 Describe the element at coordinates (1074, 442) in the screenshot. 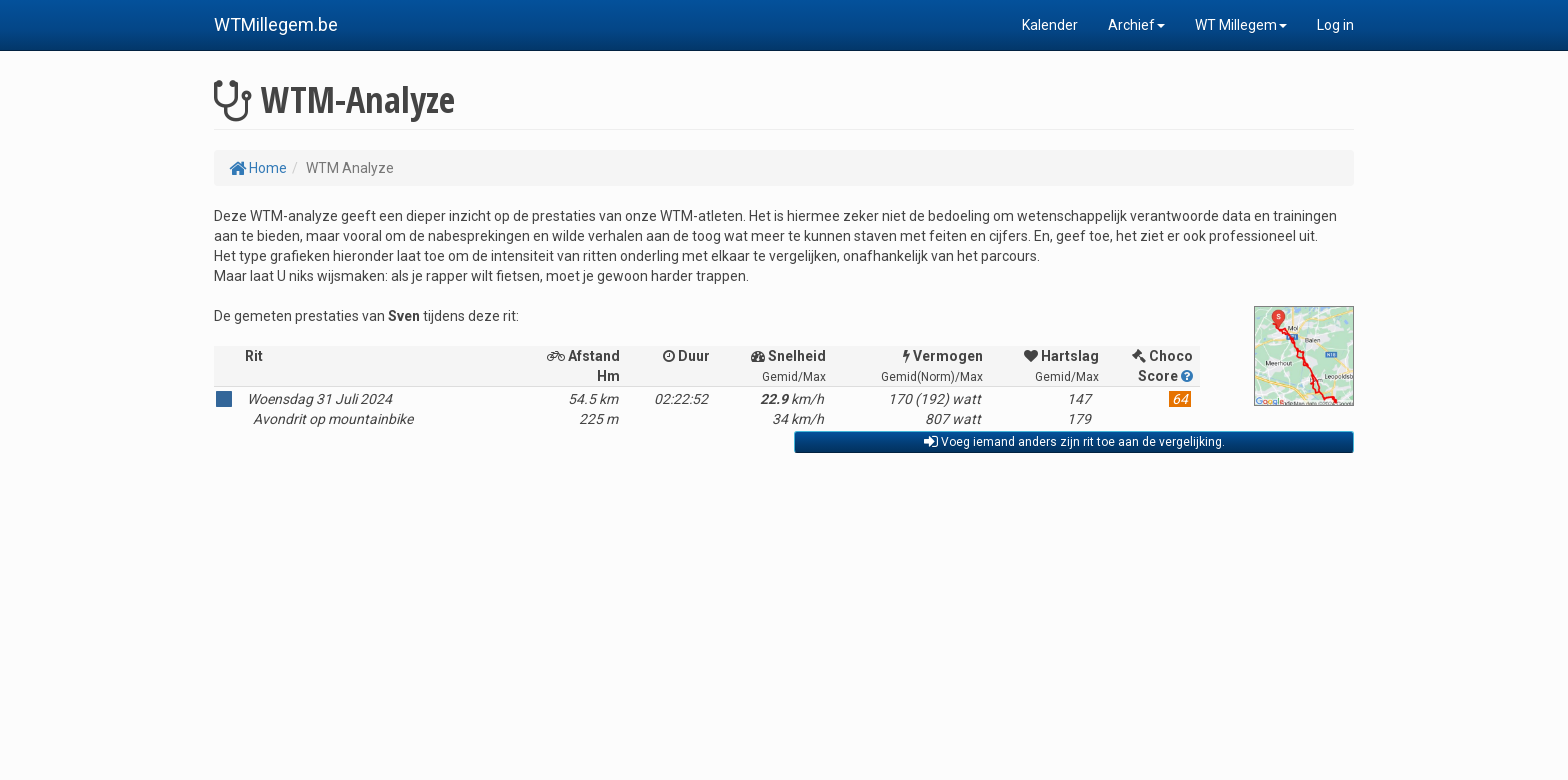

I see `Voeg iemand anders zijn rit toe aan de vergelijking.` at that location.